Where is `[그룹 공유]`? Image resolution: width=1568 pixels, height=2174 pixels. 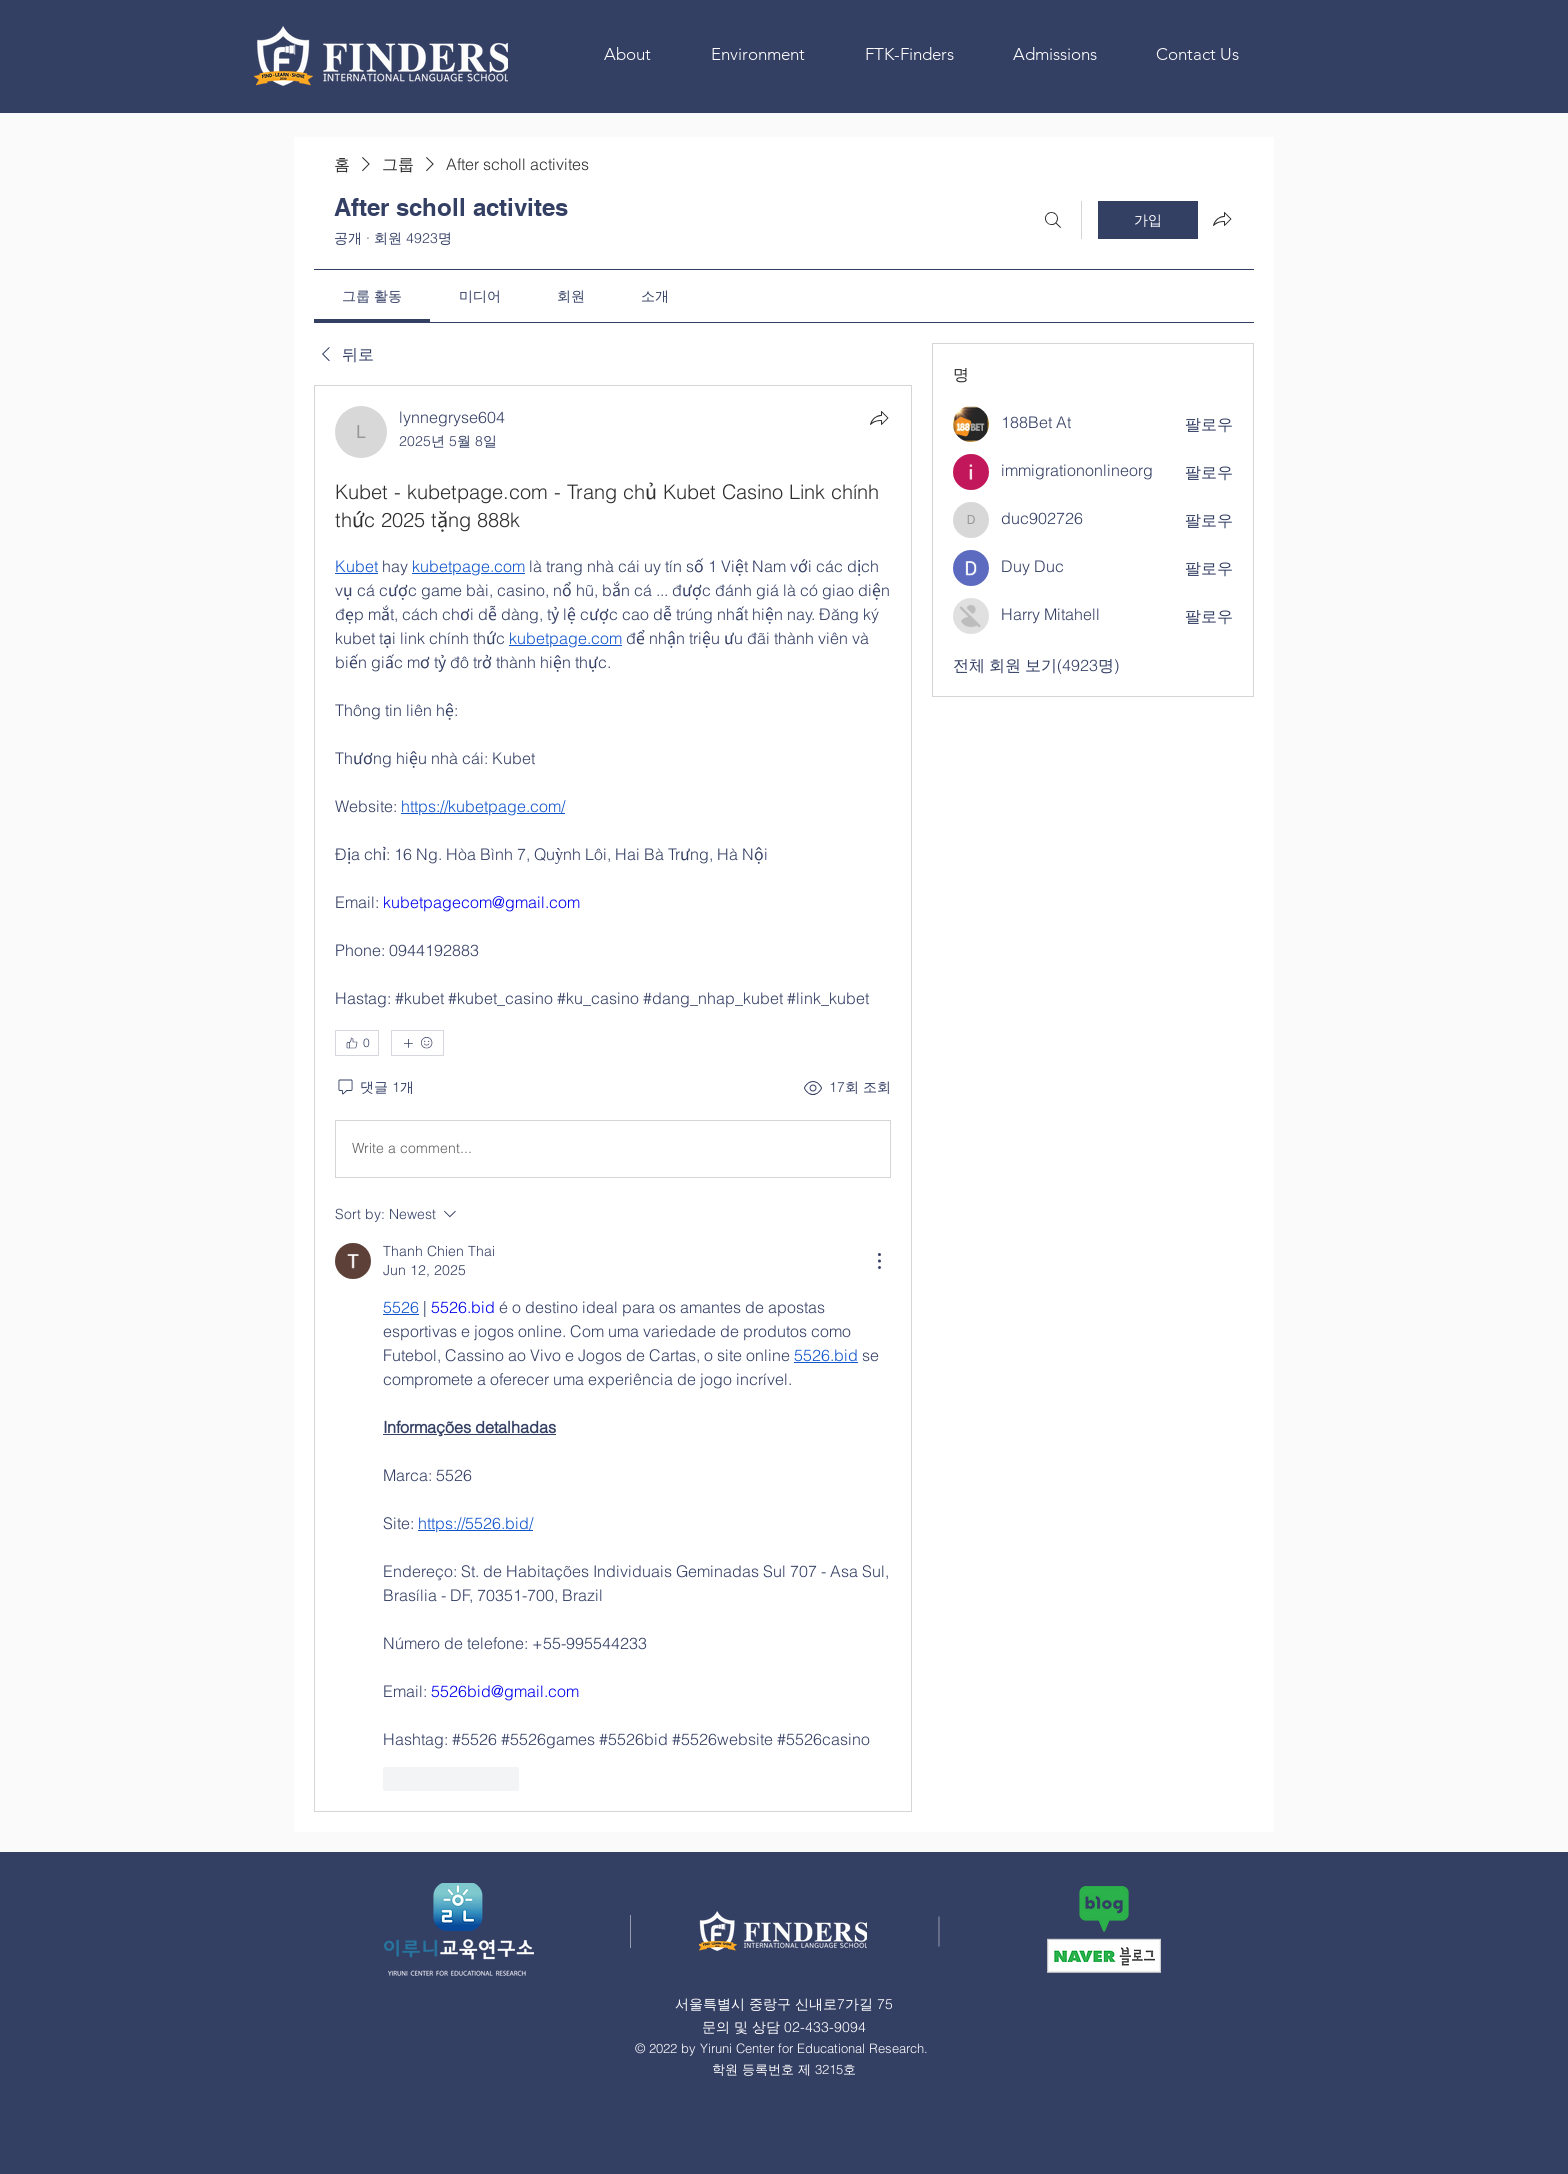 [그룹 공유] is located at coordinates (1222, 219).